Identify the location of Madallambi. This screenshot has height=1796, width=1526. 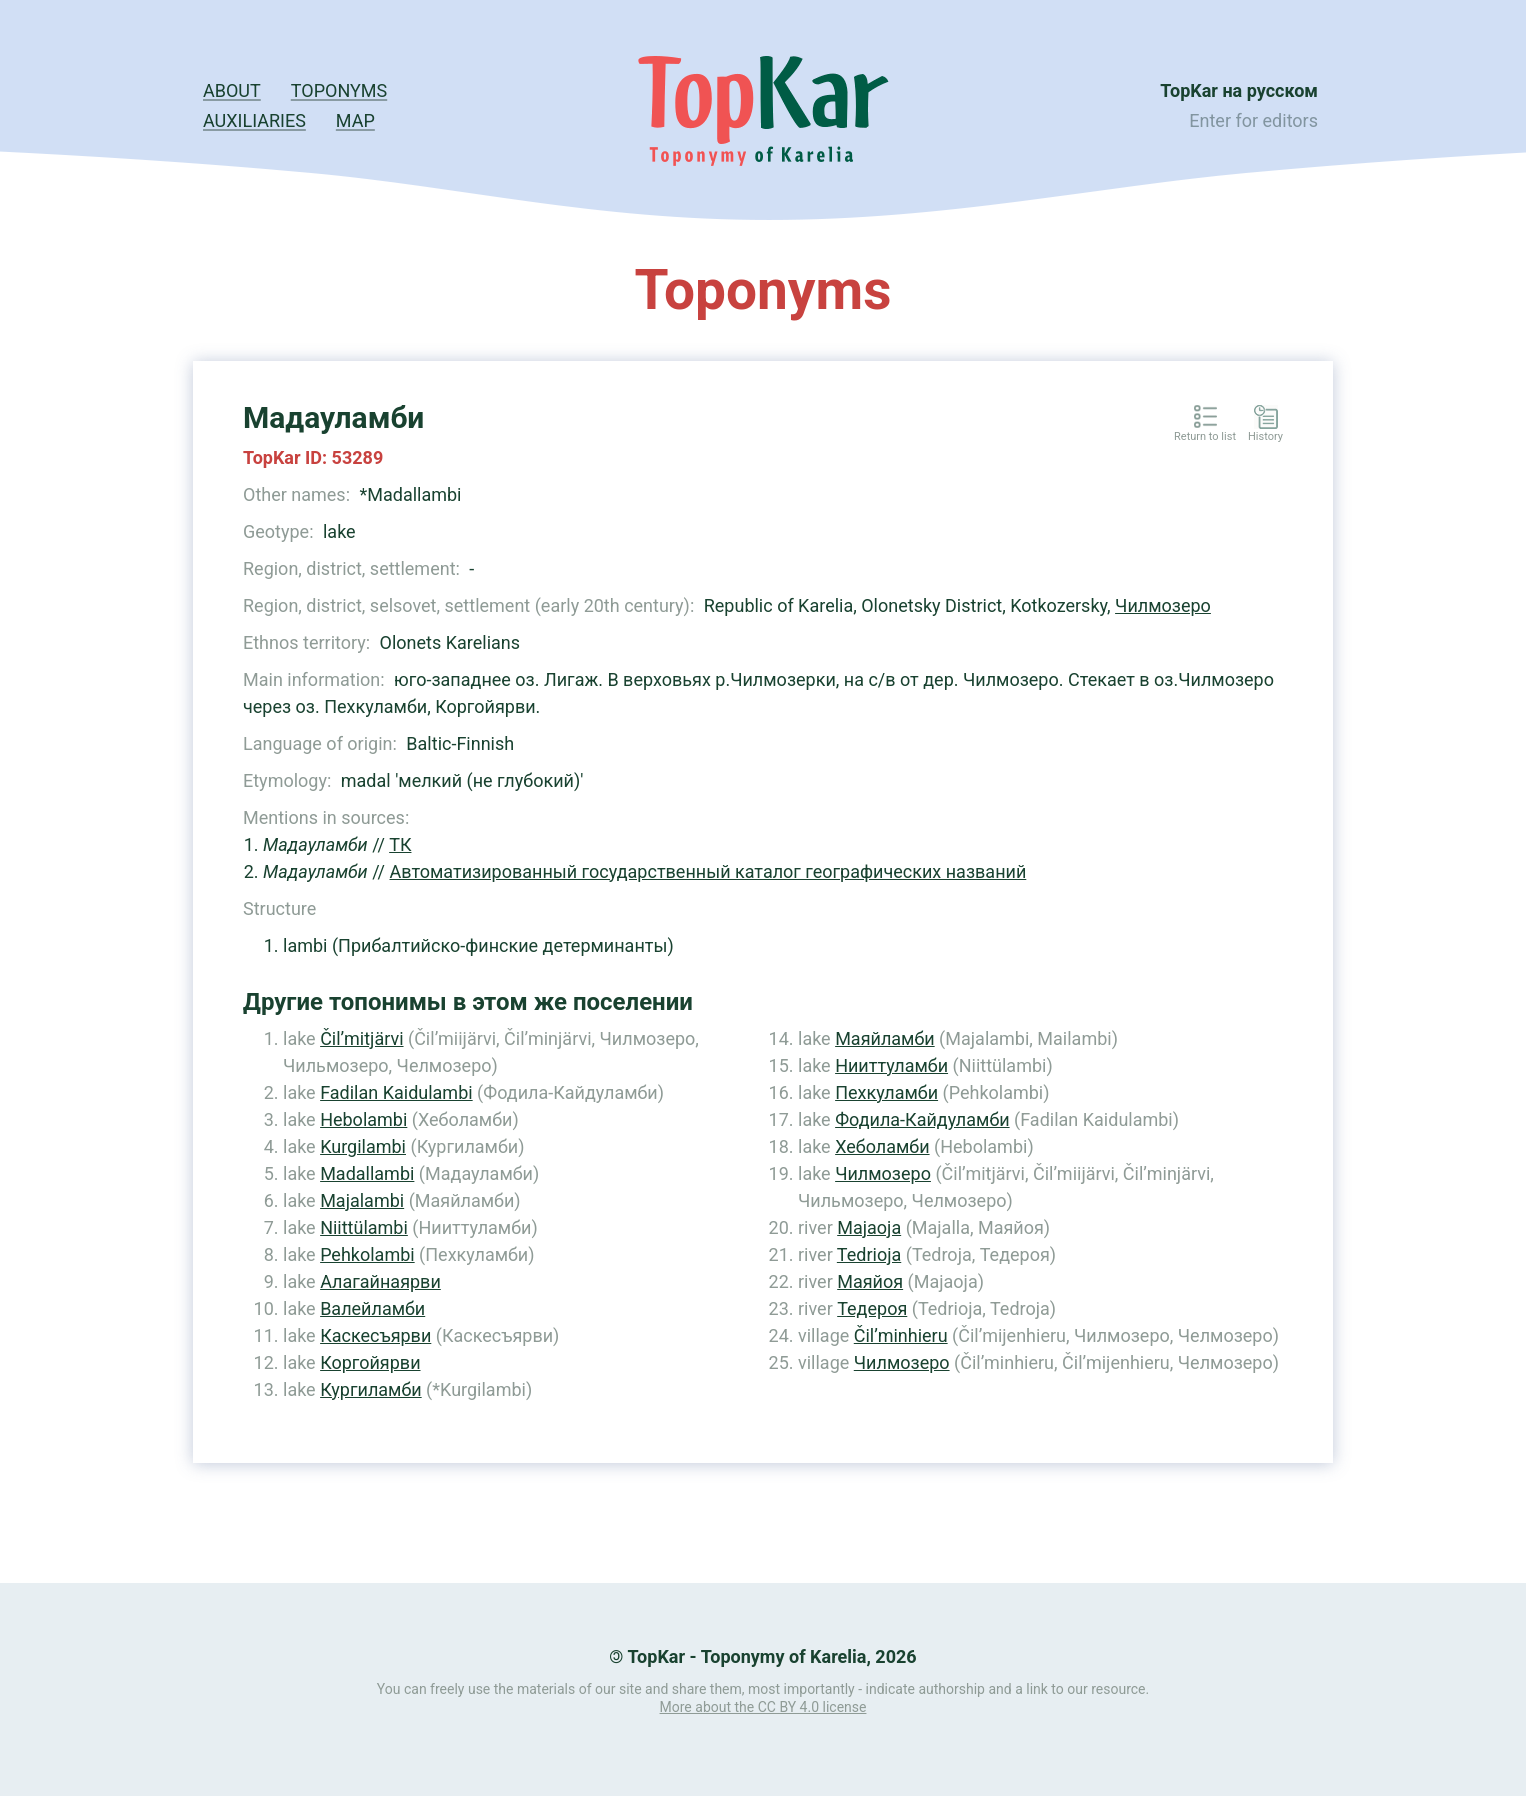
(367, 1173).